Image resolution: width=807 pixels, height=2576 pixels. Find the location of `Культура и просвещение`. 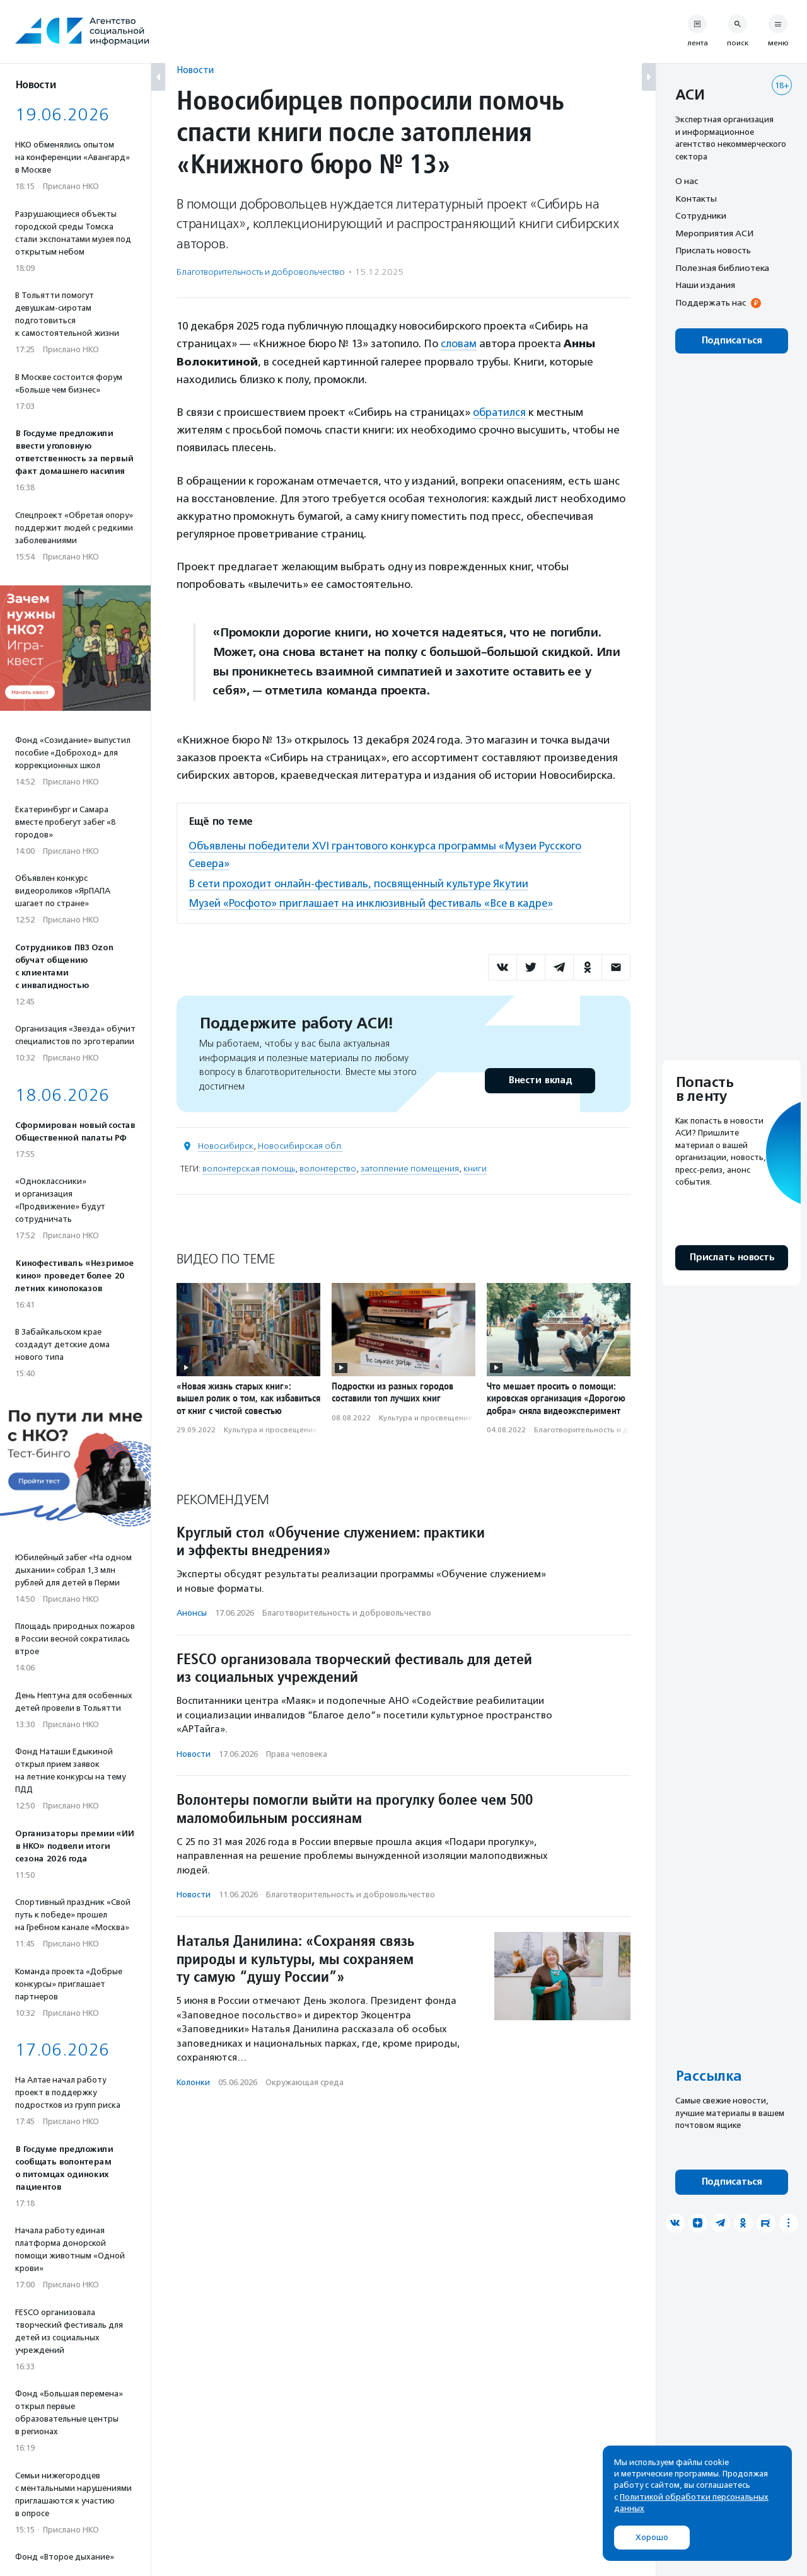

Культура и просвещение is located at coordinates (270, 1428).